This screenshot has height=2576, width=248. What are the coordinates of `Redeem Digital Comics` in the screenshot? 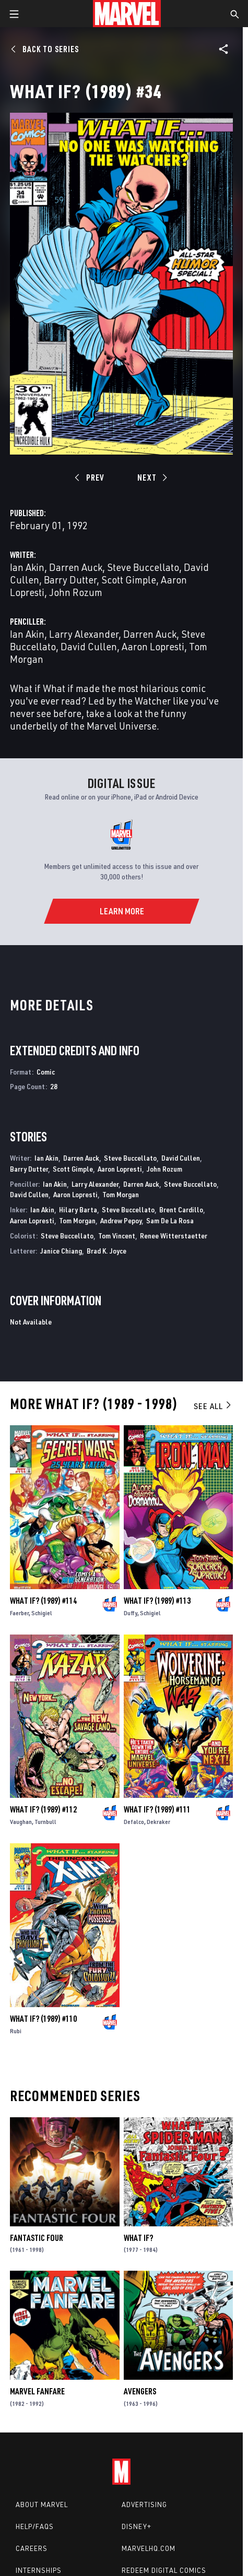 It's located at (164, 2570).